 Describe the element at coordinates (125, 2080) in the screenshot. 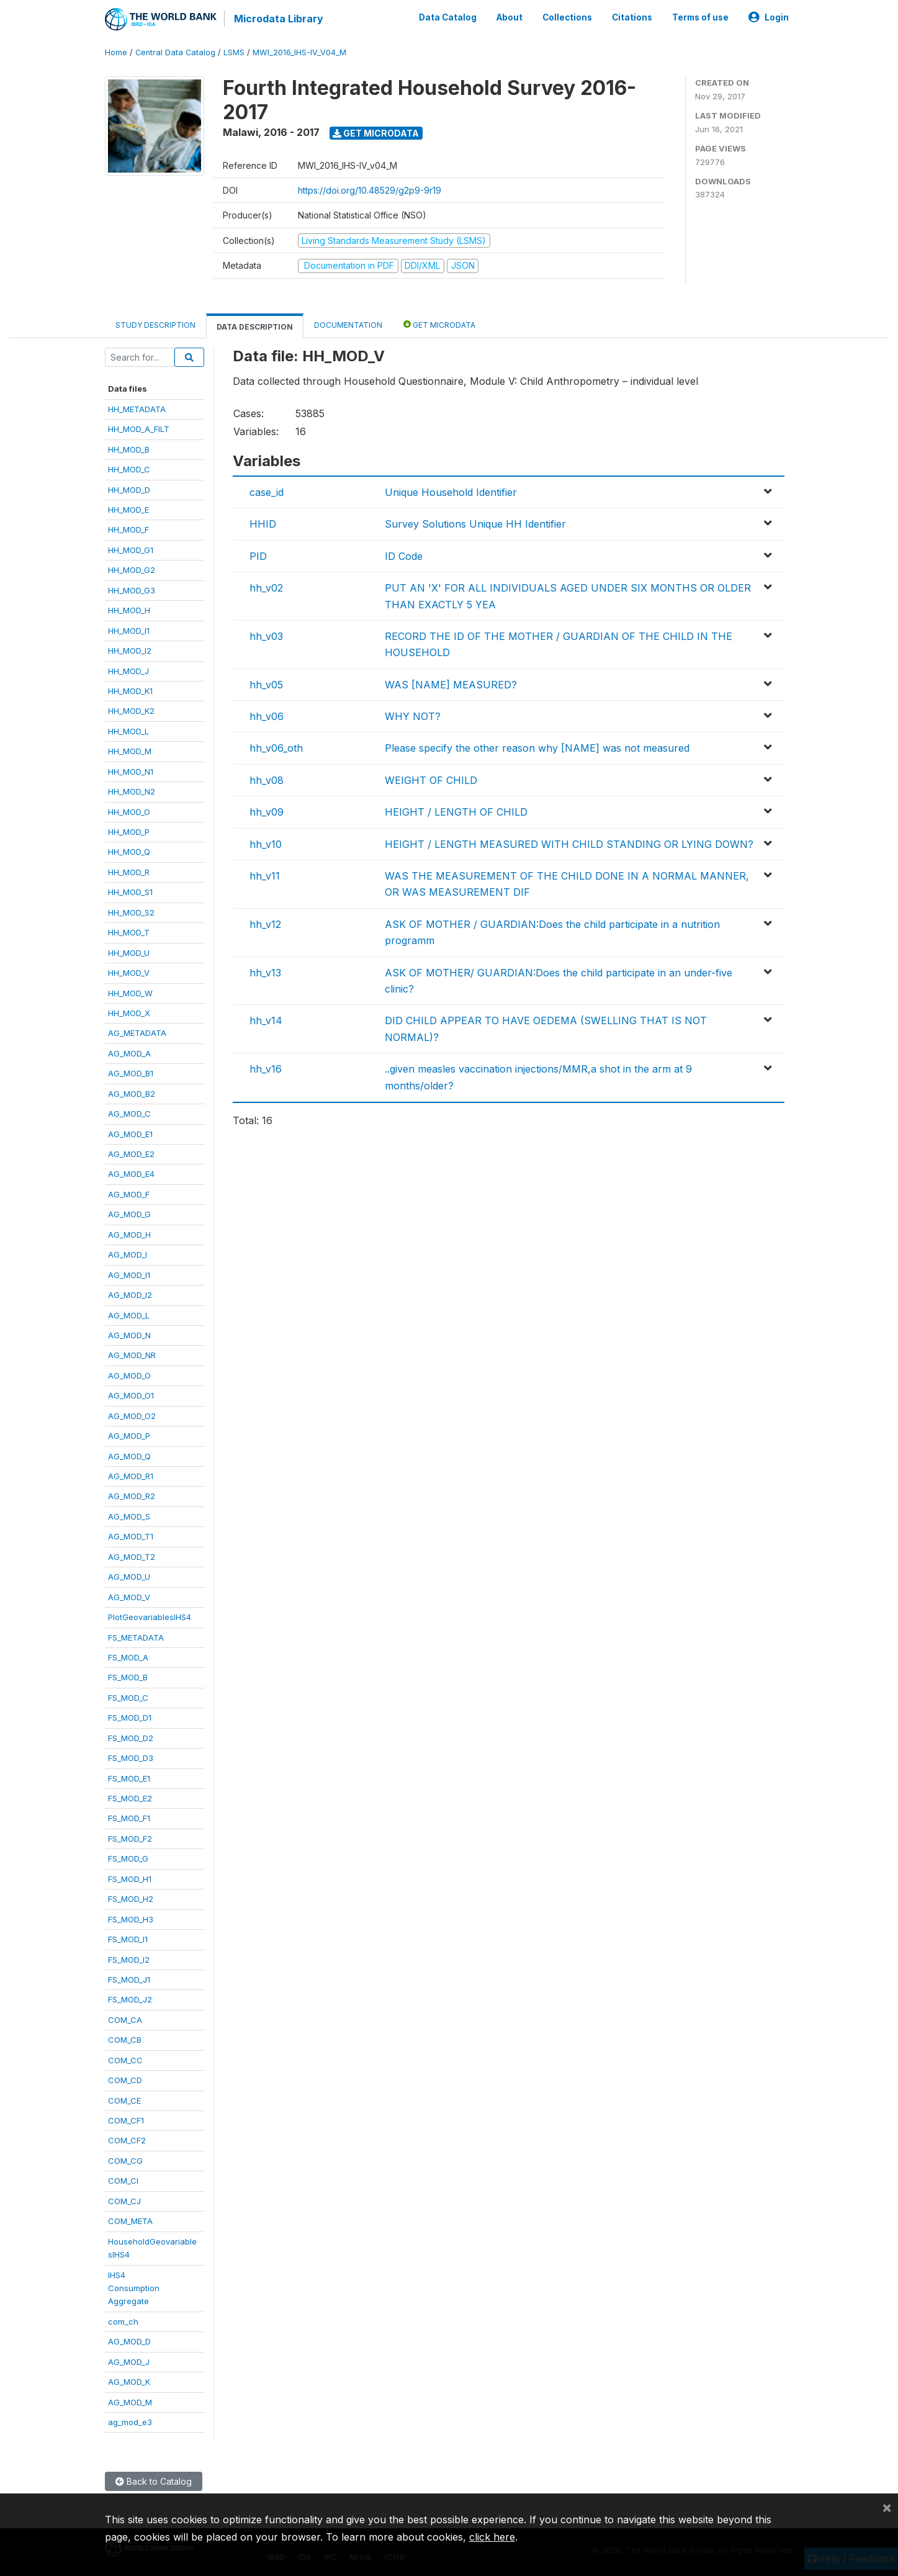

I see `COM_CD` at that location.